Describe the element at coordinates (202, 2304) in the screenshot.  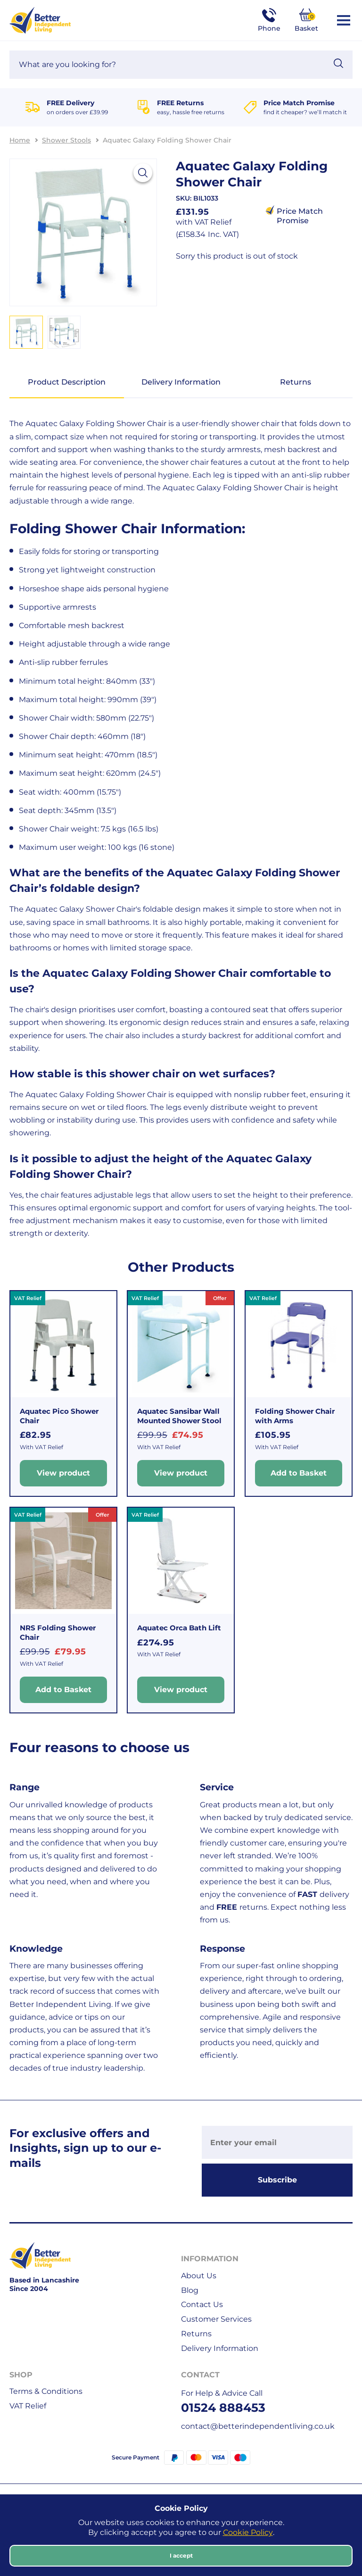
I see `Contact Us` at that location.